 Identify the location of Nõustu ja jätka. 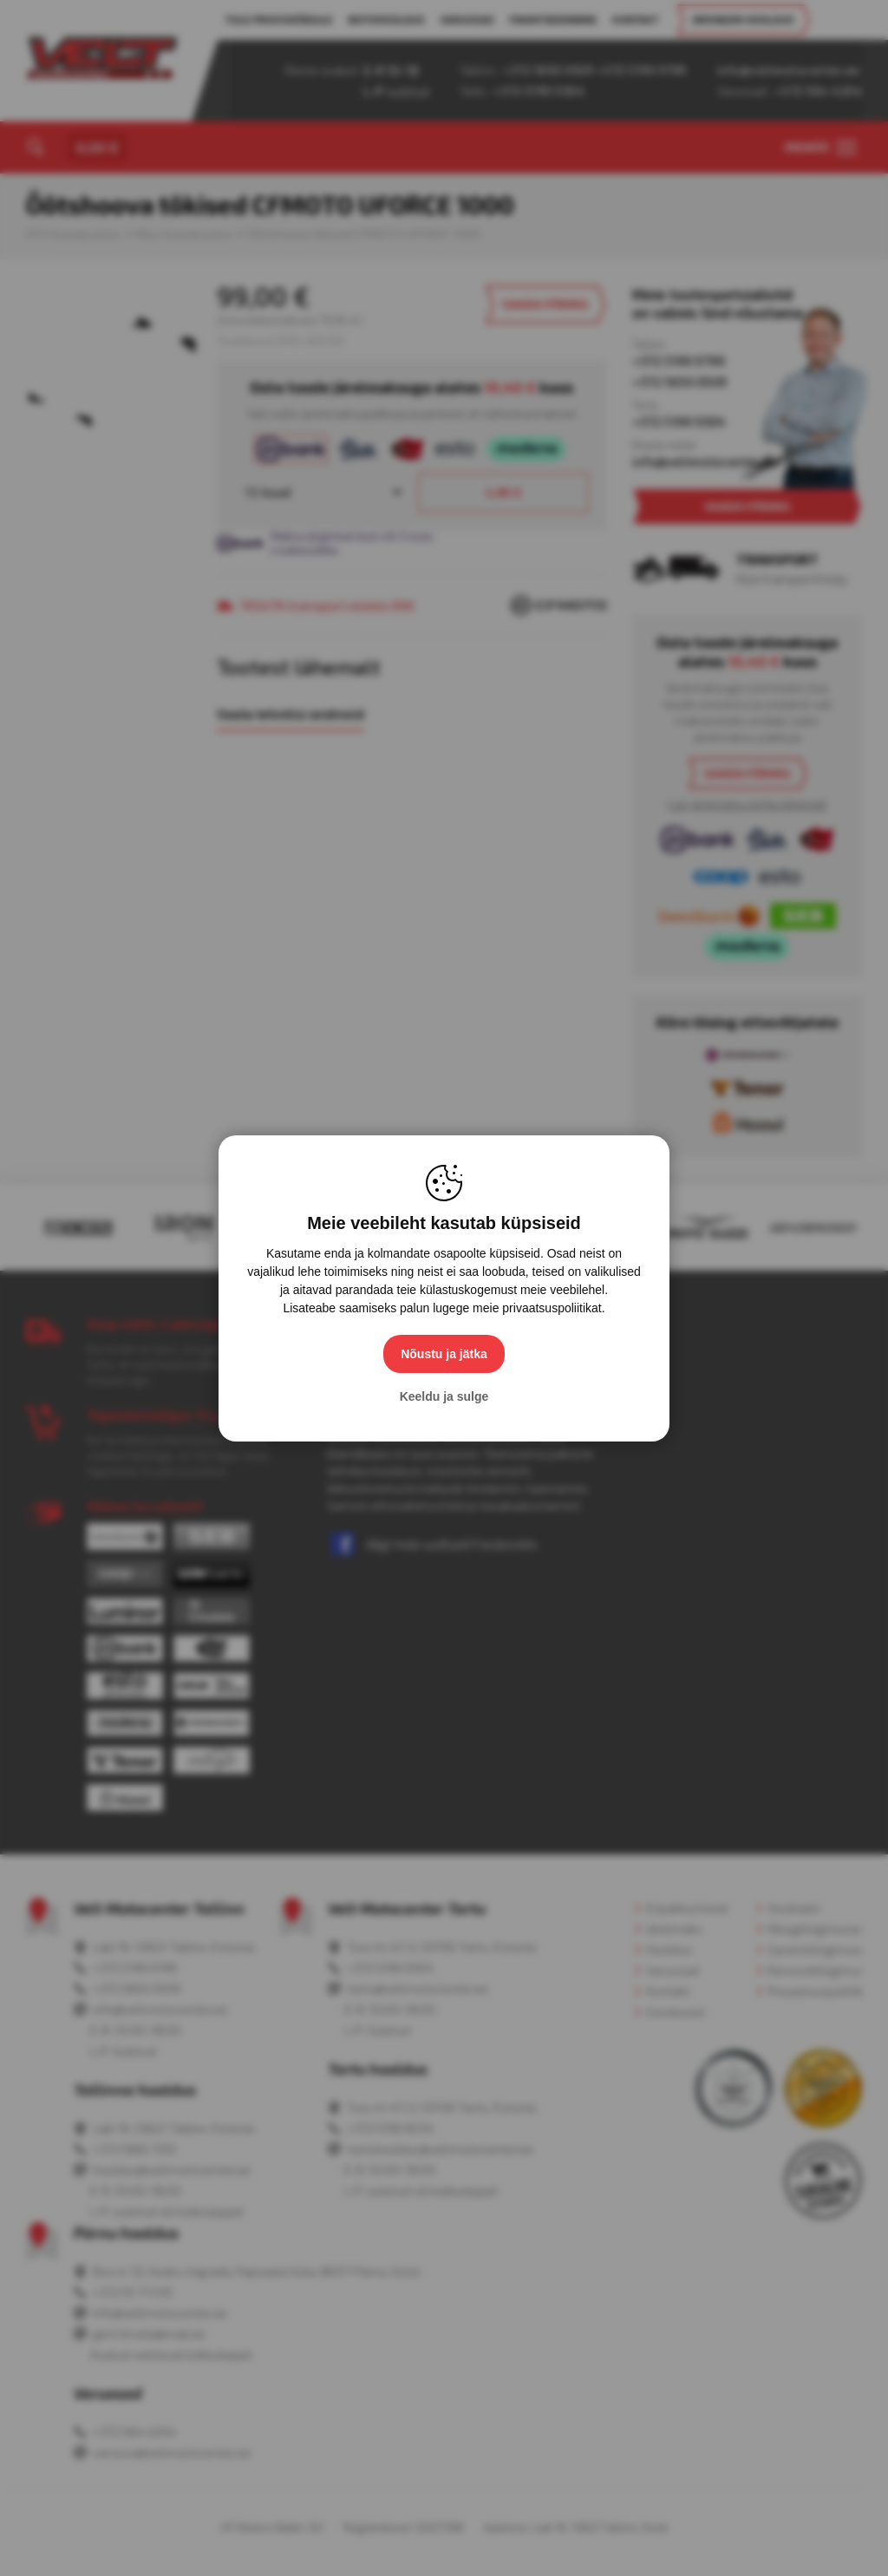
(444, 1354).